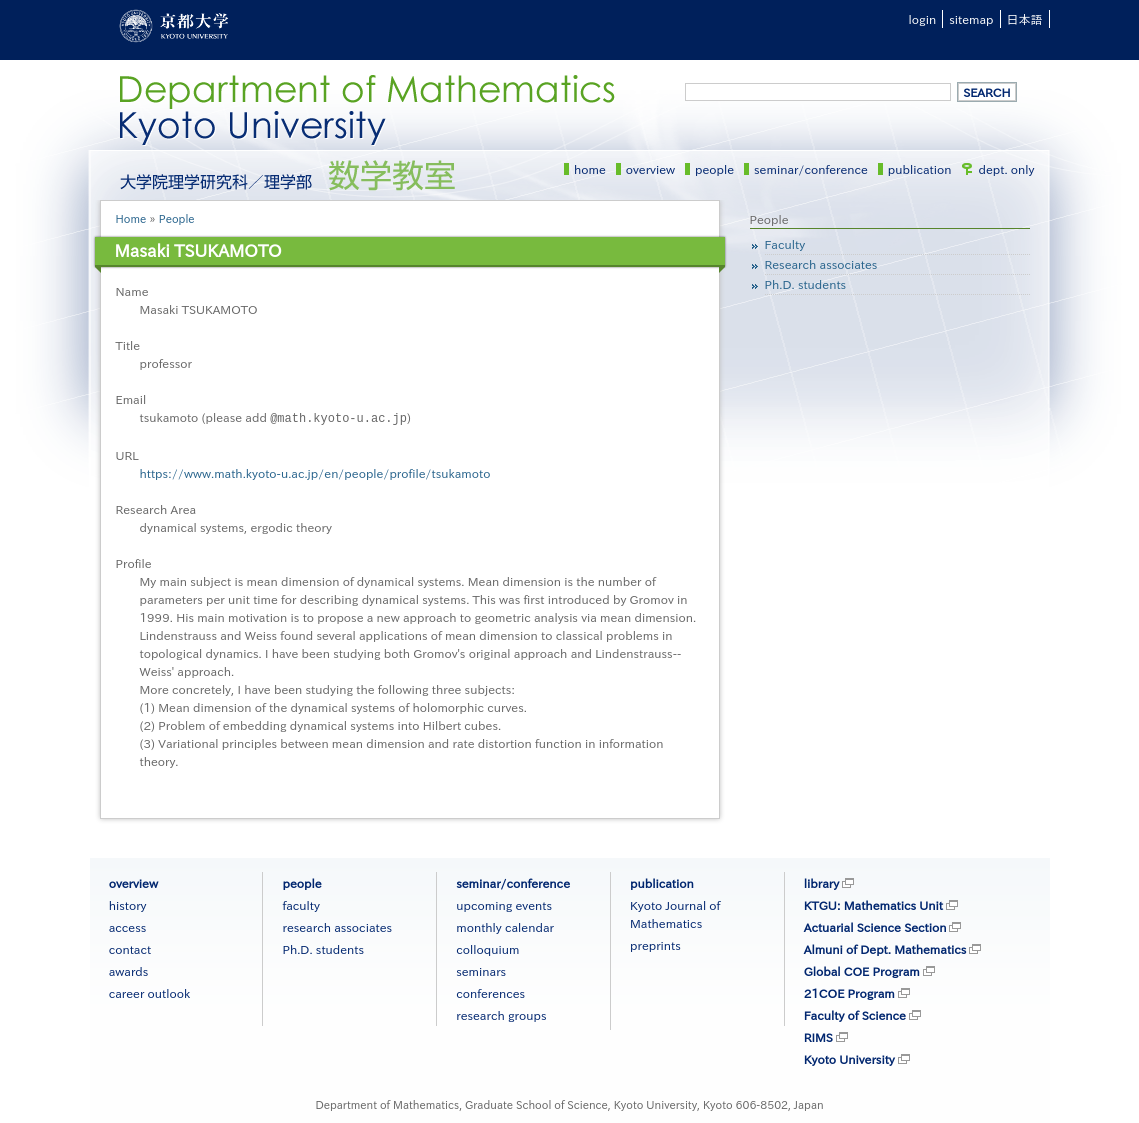  I want to click on Ph.D. students, so click(806, 284).